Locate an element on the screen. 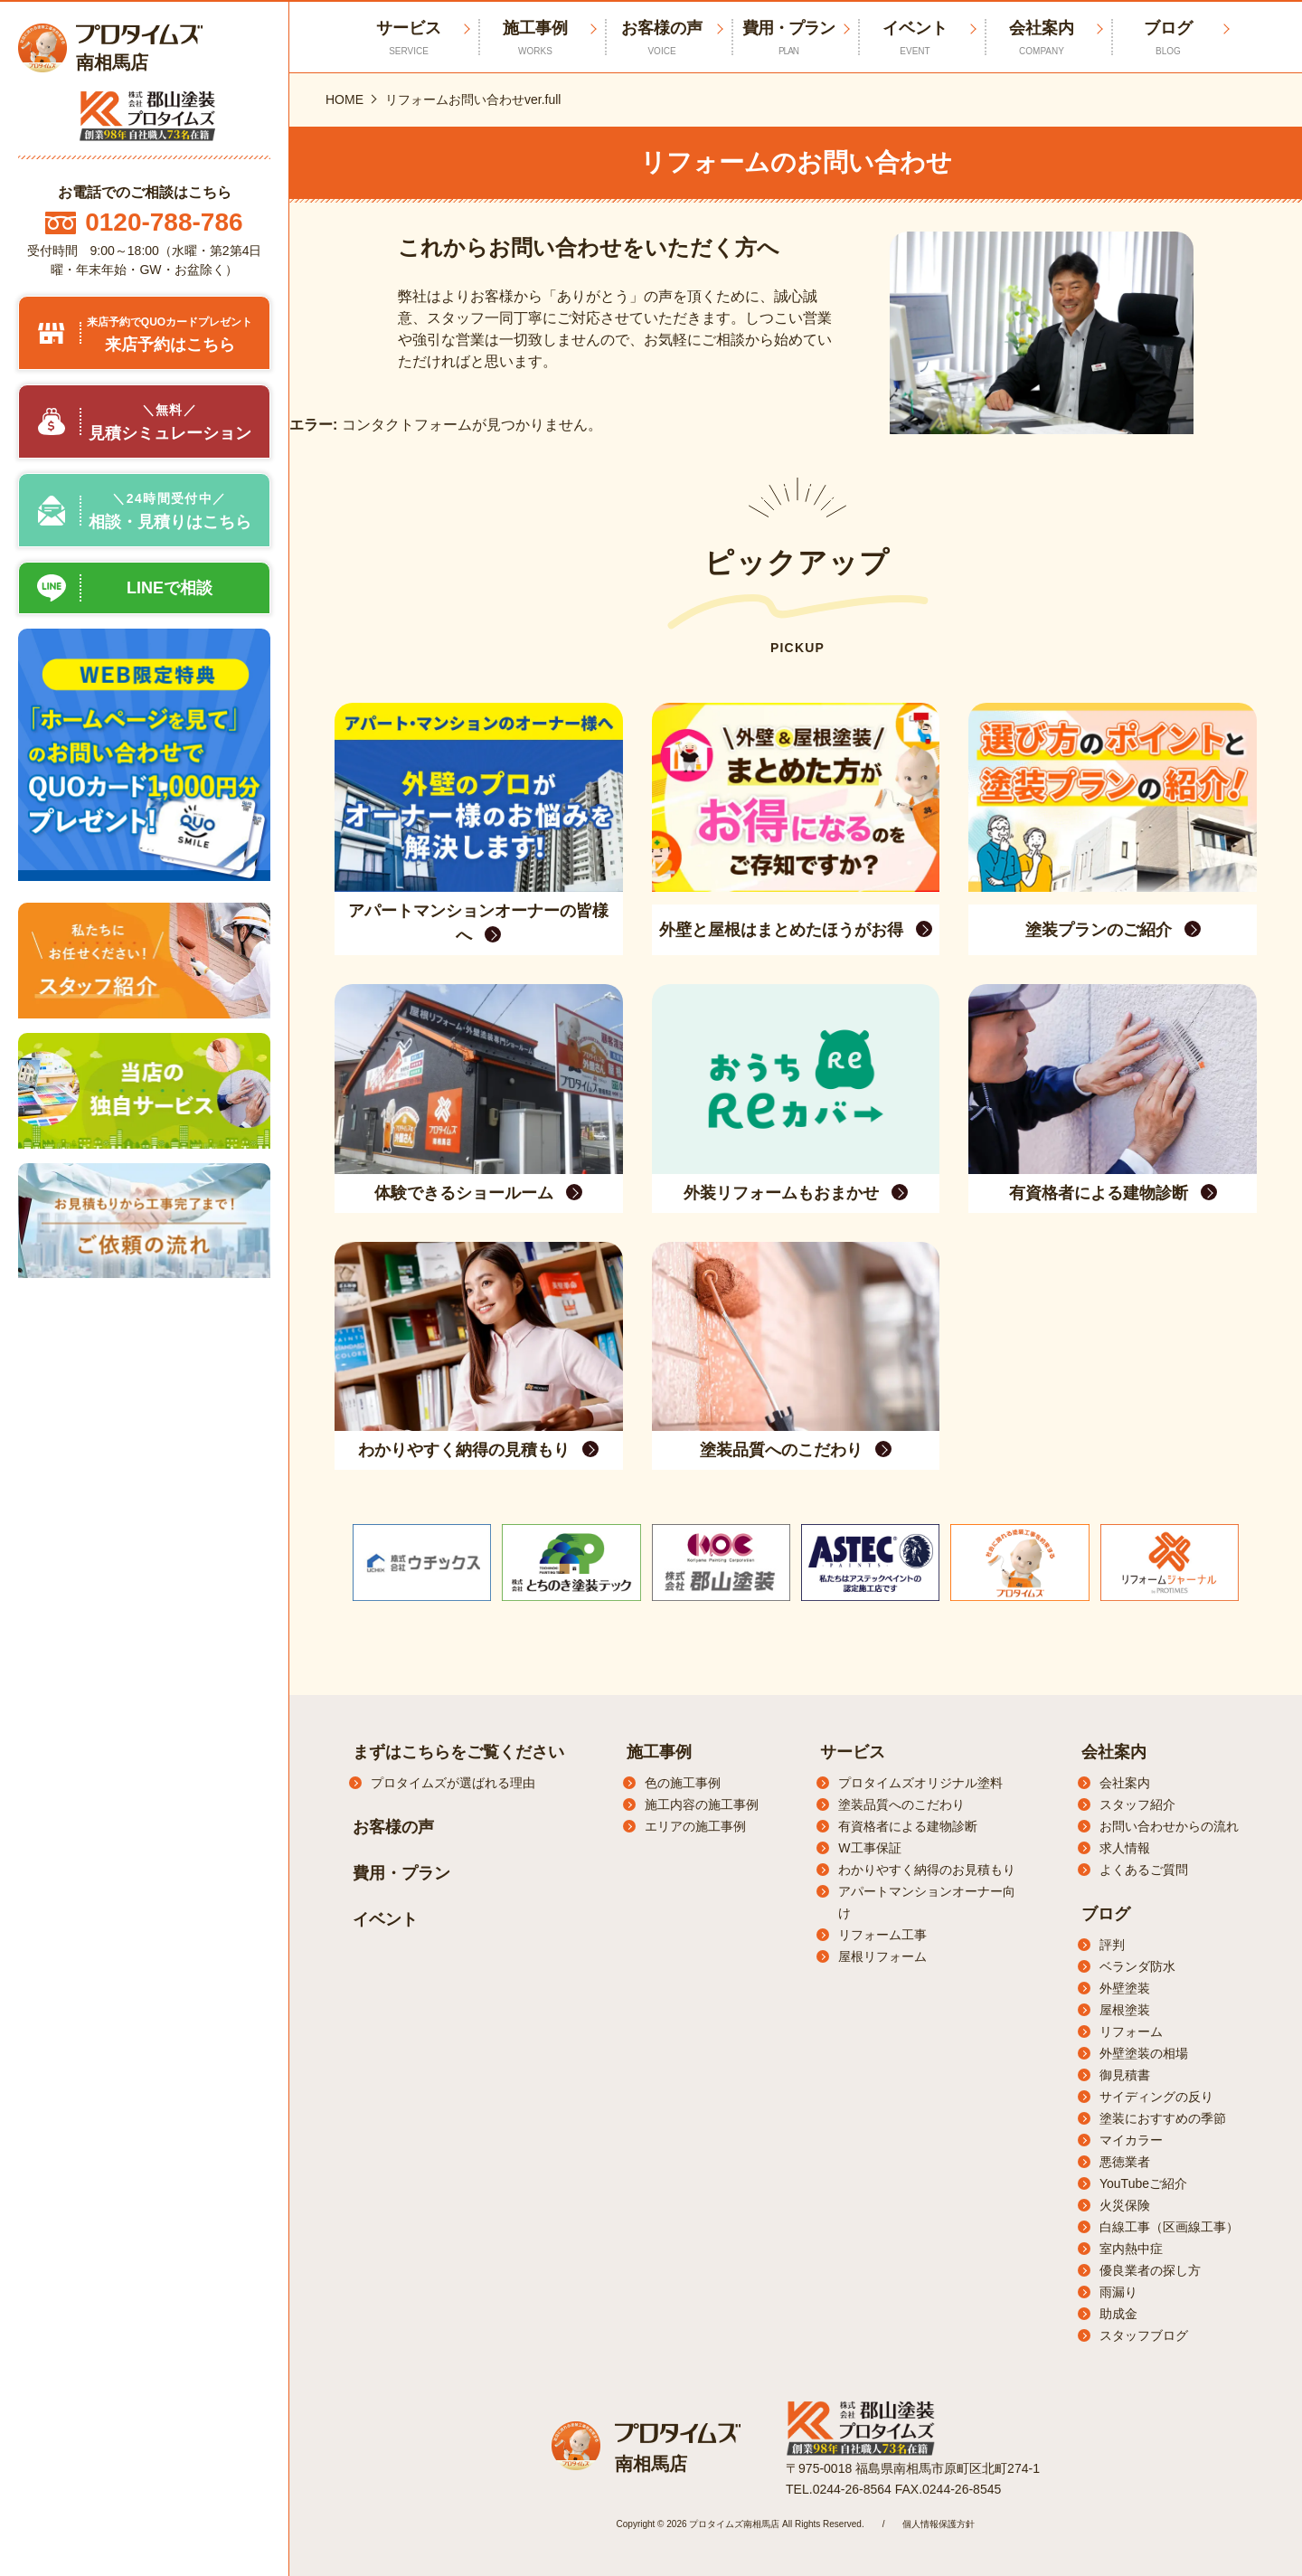 This screenshot has height=2576, width=1302. 御見積書 is located at coordinates (1124, 2075).